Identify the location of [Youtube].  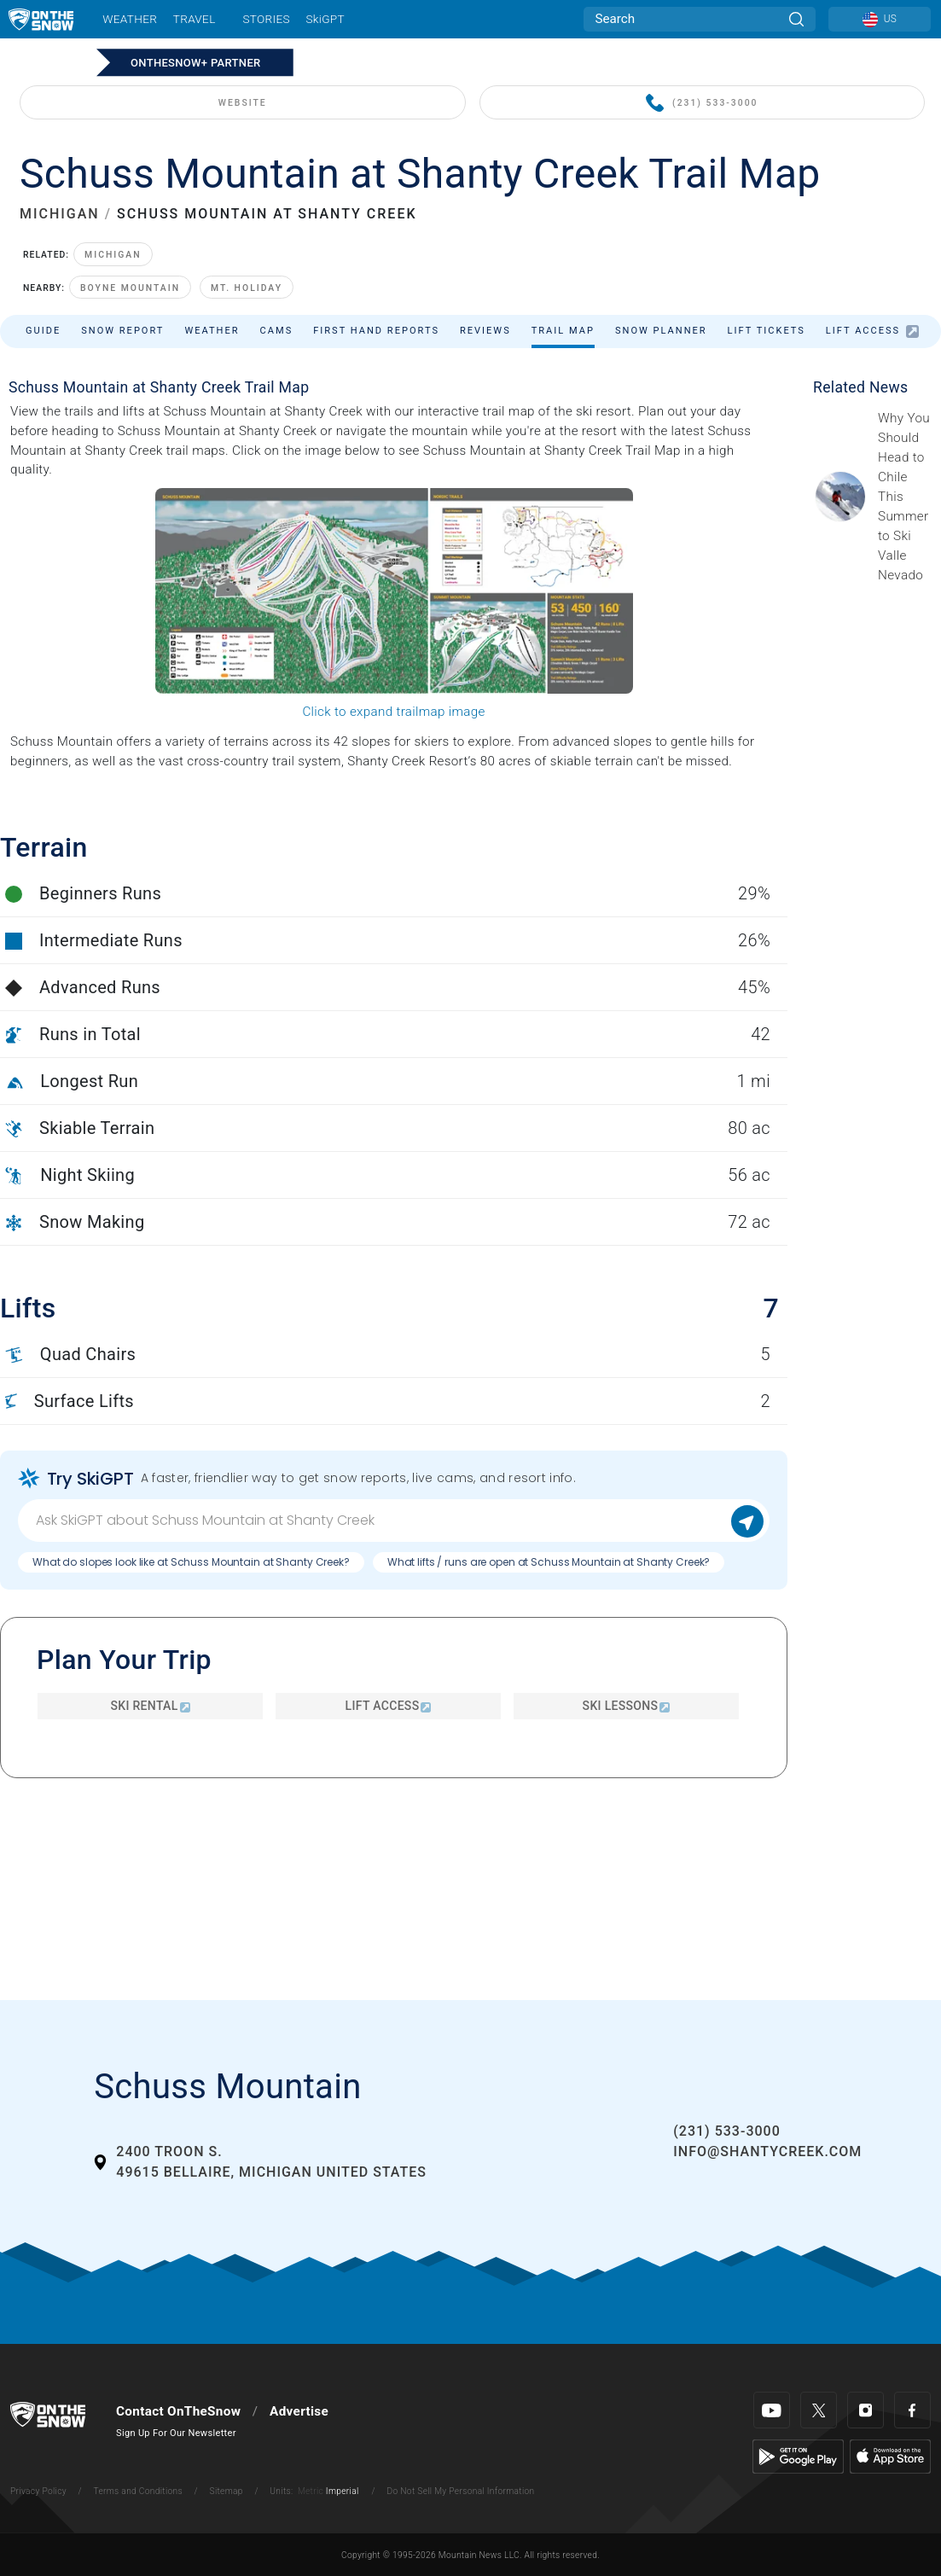
(771, 2410).